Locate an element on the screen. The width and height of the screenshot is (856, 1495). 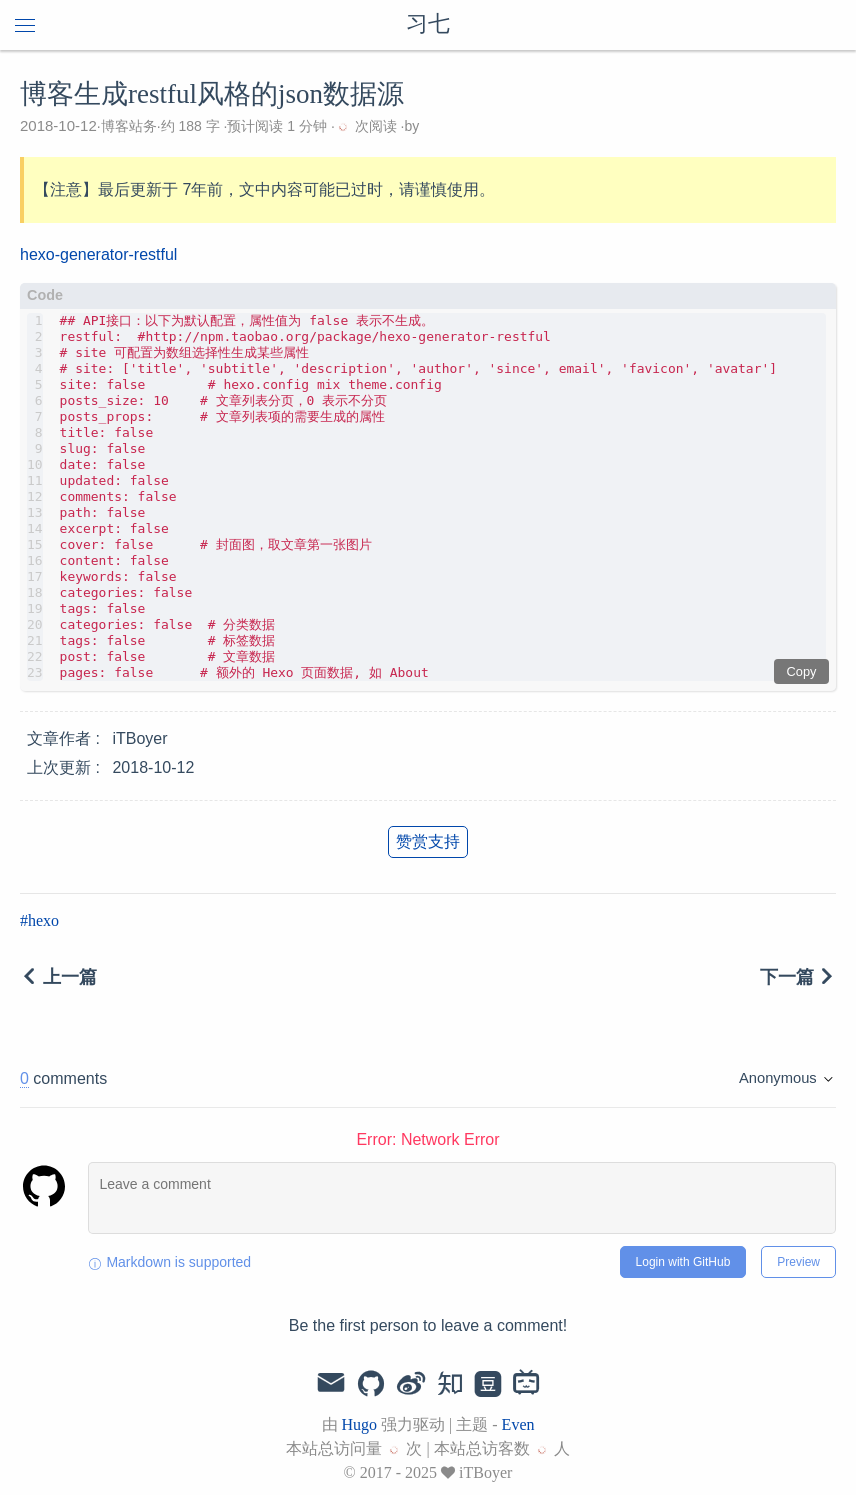
Copy is located at coordinates (802, 671).